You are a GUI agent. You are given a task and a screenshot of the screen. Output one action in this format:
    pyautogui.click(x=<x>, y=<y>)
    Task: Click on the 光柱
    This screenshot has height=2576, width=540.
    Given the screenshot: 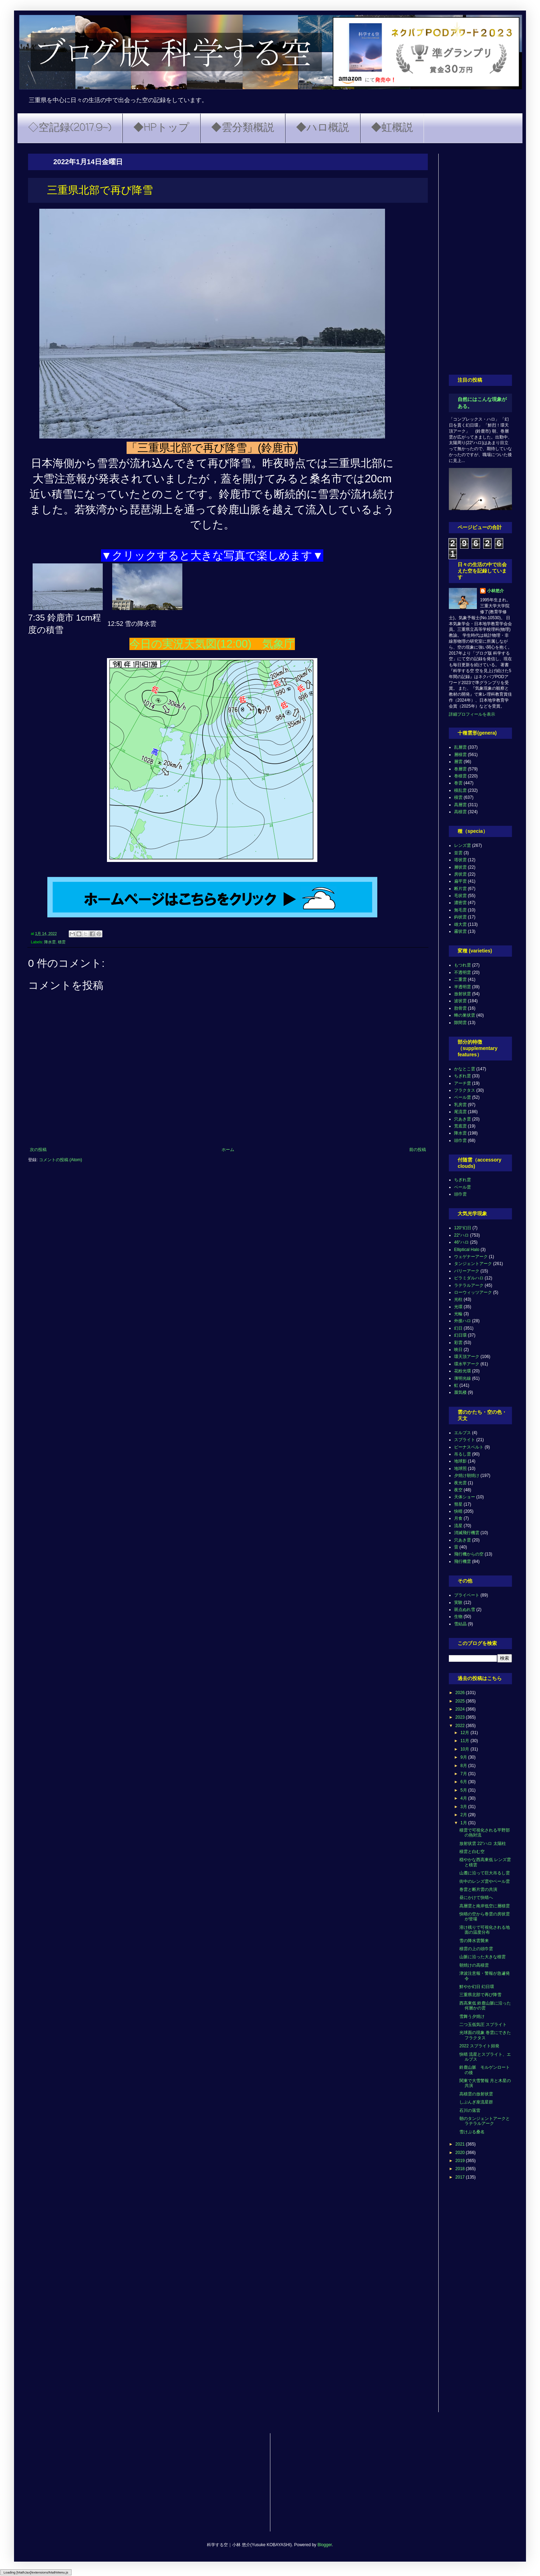 What is the action you would take?
    pyautogui.click(x=458, y=1299)
    